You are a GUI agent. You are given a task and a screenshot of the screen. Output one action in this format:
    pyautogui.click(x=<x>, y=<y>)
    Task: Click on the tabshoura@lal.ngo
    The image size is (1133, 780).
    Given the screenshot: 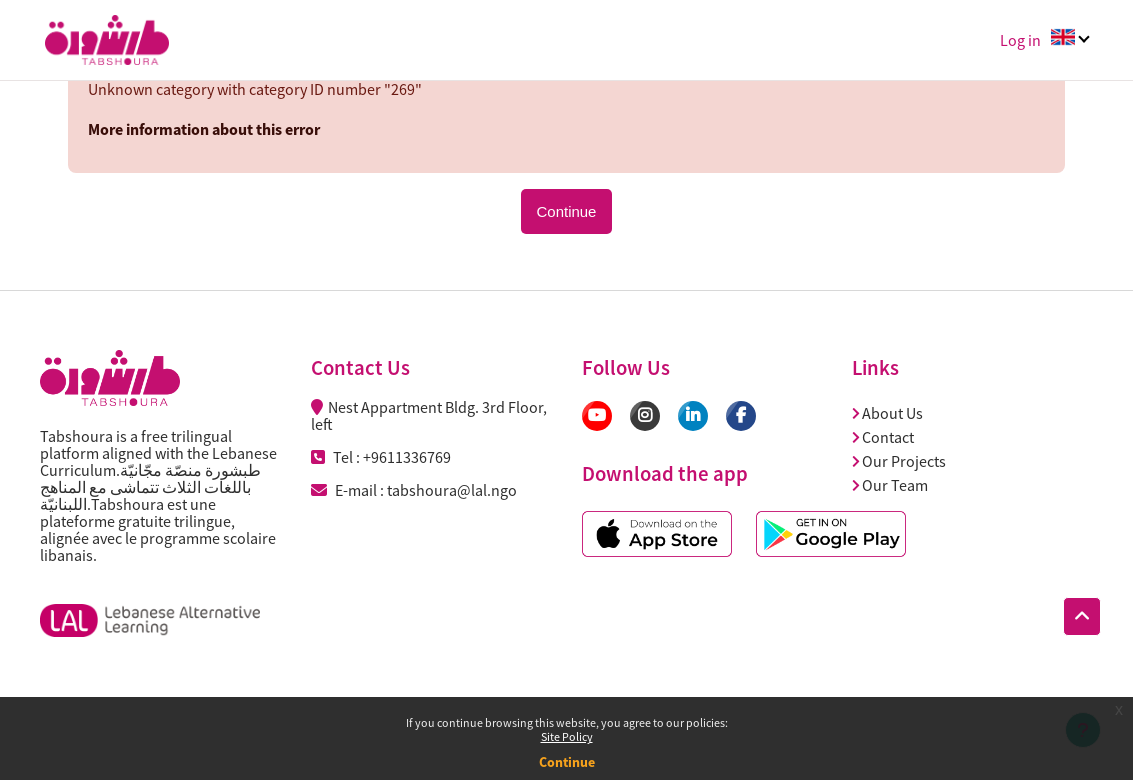 What is the action you would take?
    pyautogui.click(x=452, y=490)
    